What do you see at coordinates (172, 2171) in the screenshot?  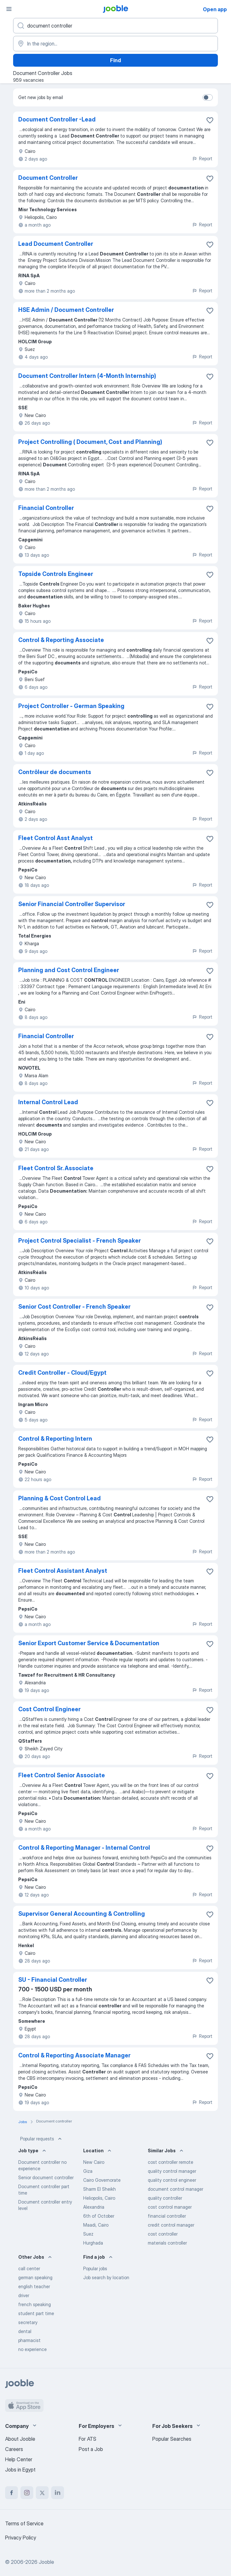 I see `quality control manager` at bounding box center [172, 2171].